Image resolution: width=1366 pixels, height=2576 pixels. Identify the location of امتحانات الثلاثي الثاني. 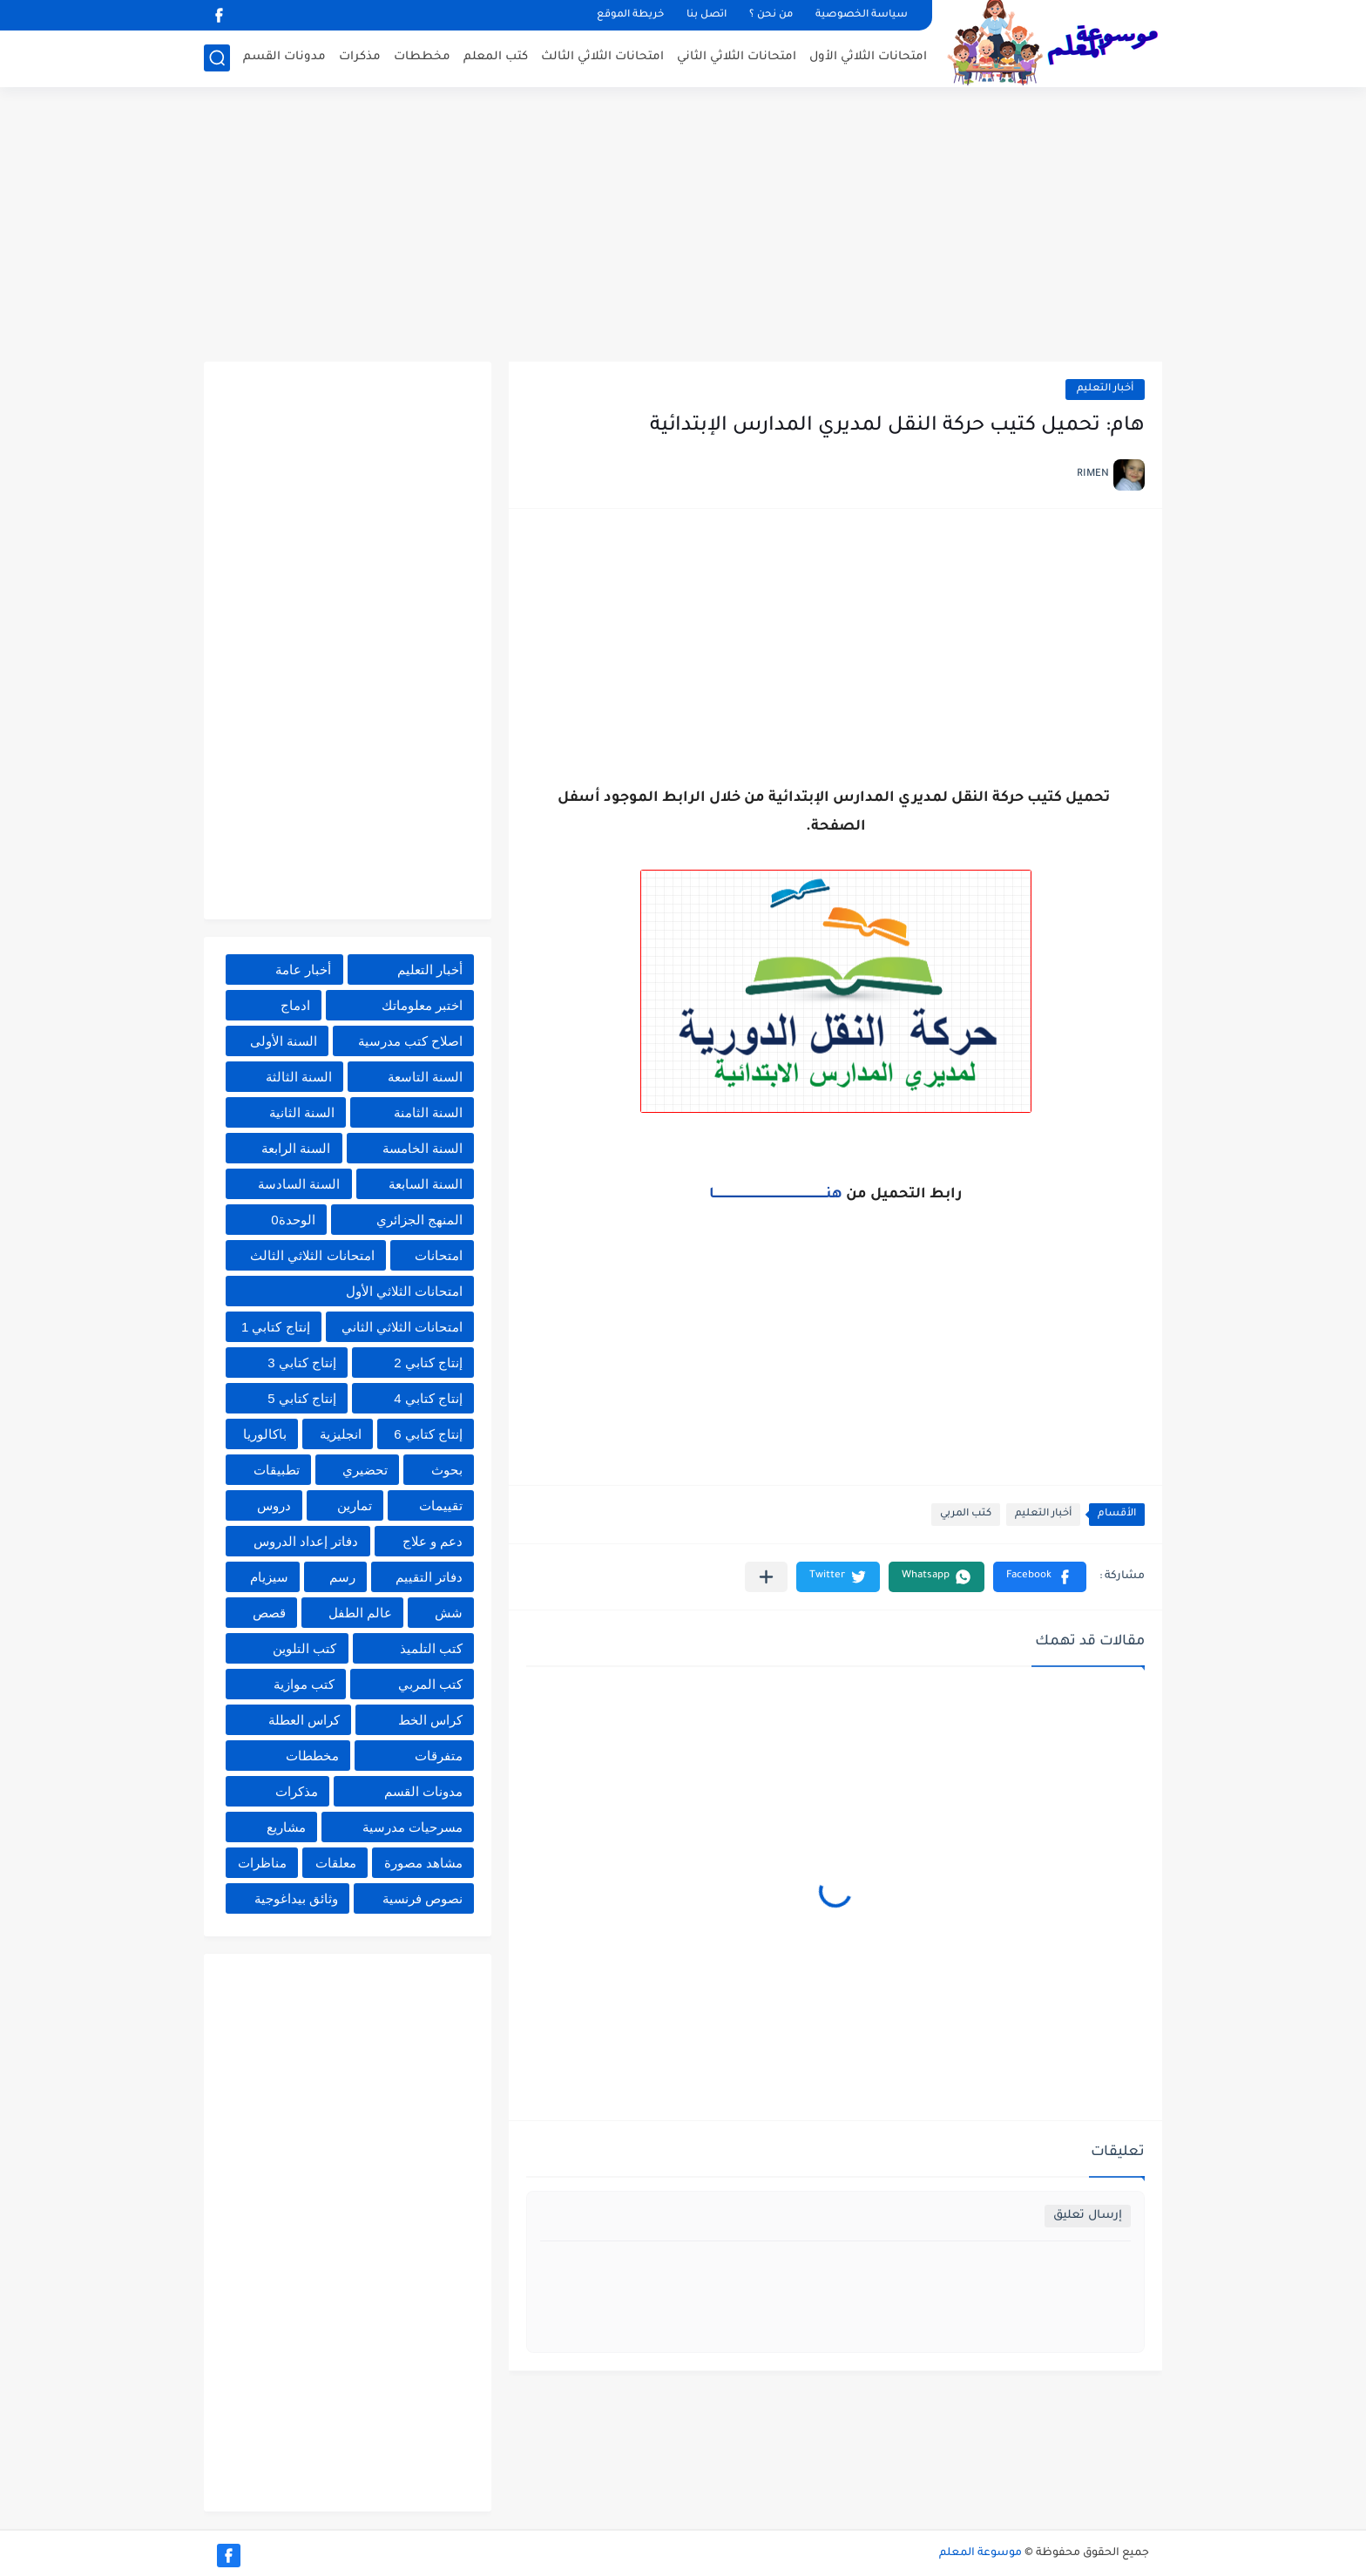
(736, 57).